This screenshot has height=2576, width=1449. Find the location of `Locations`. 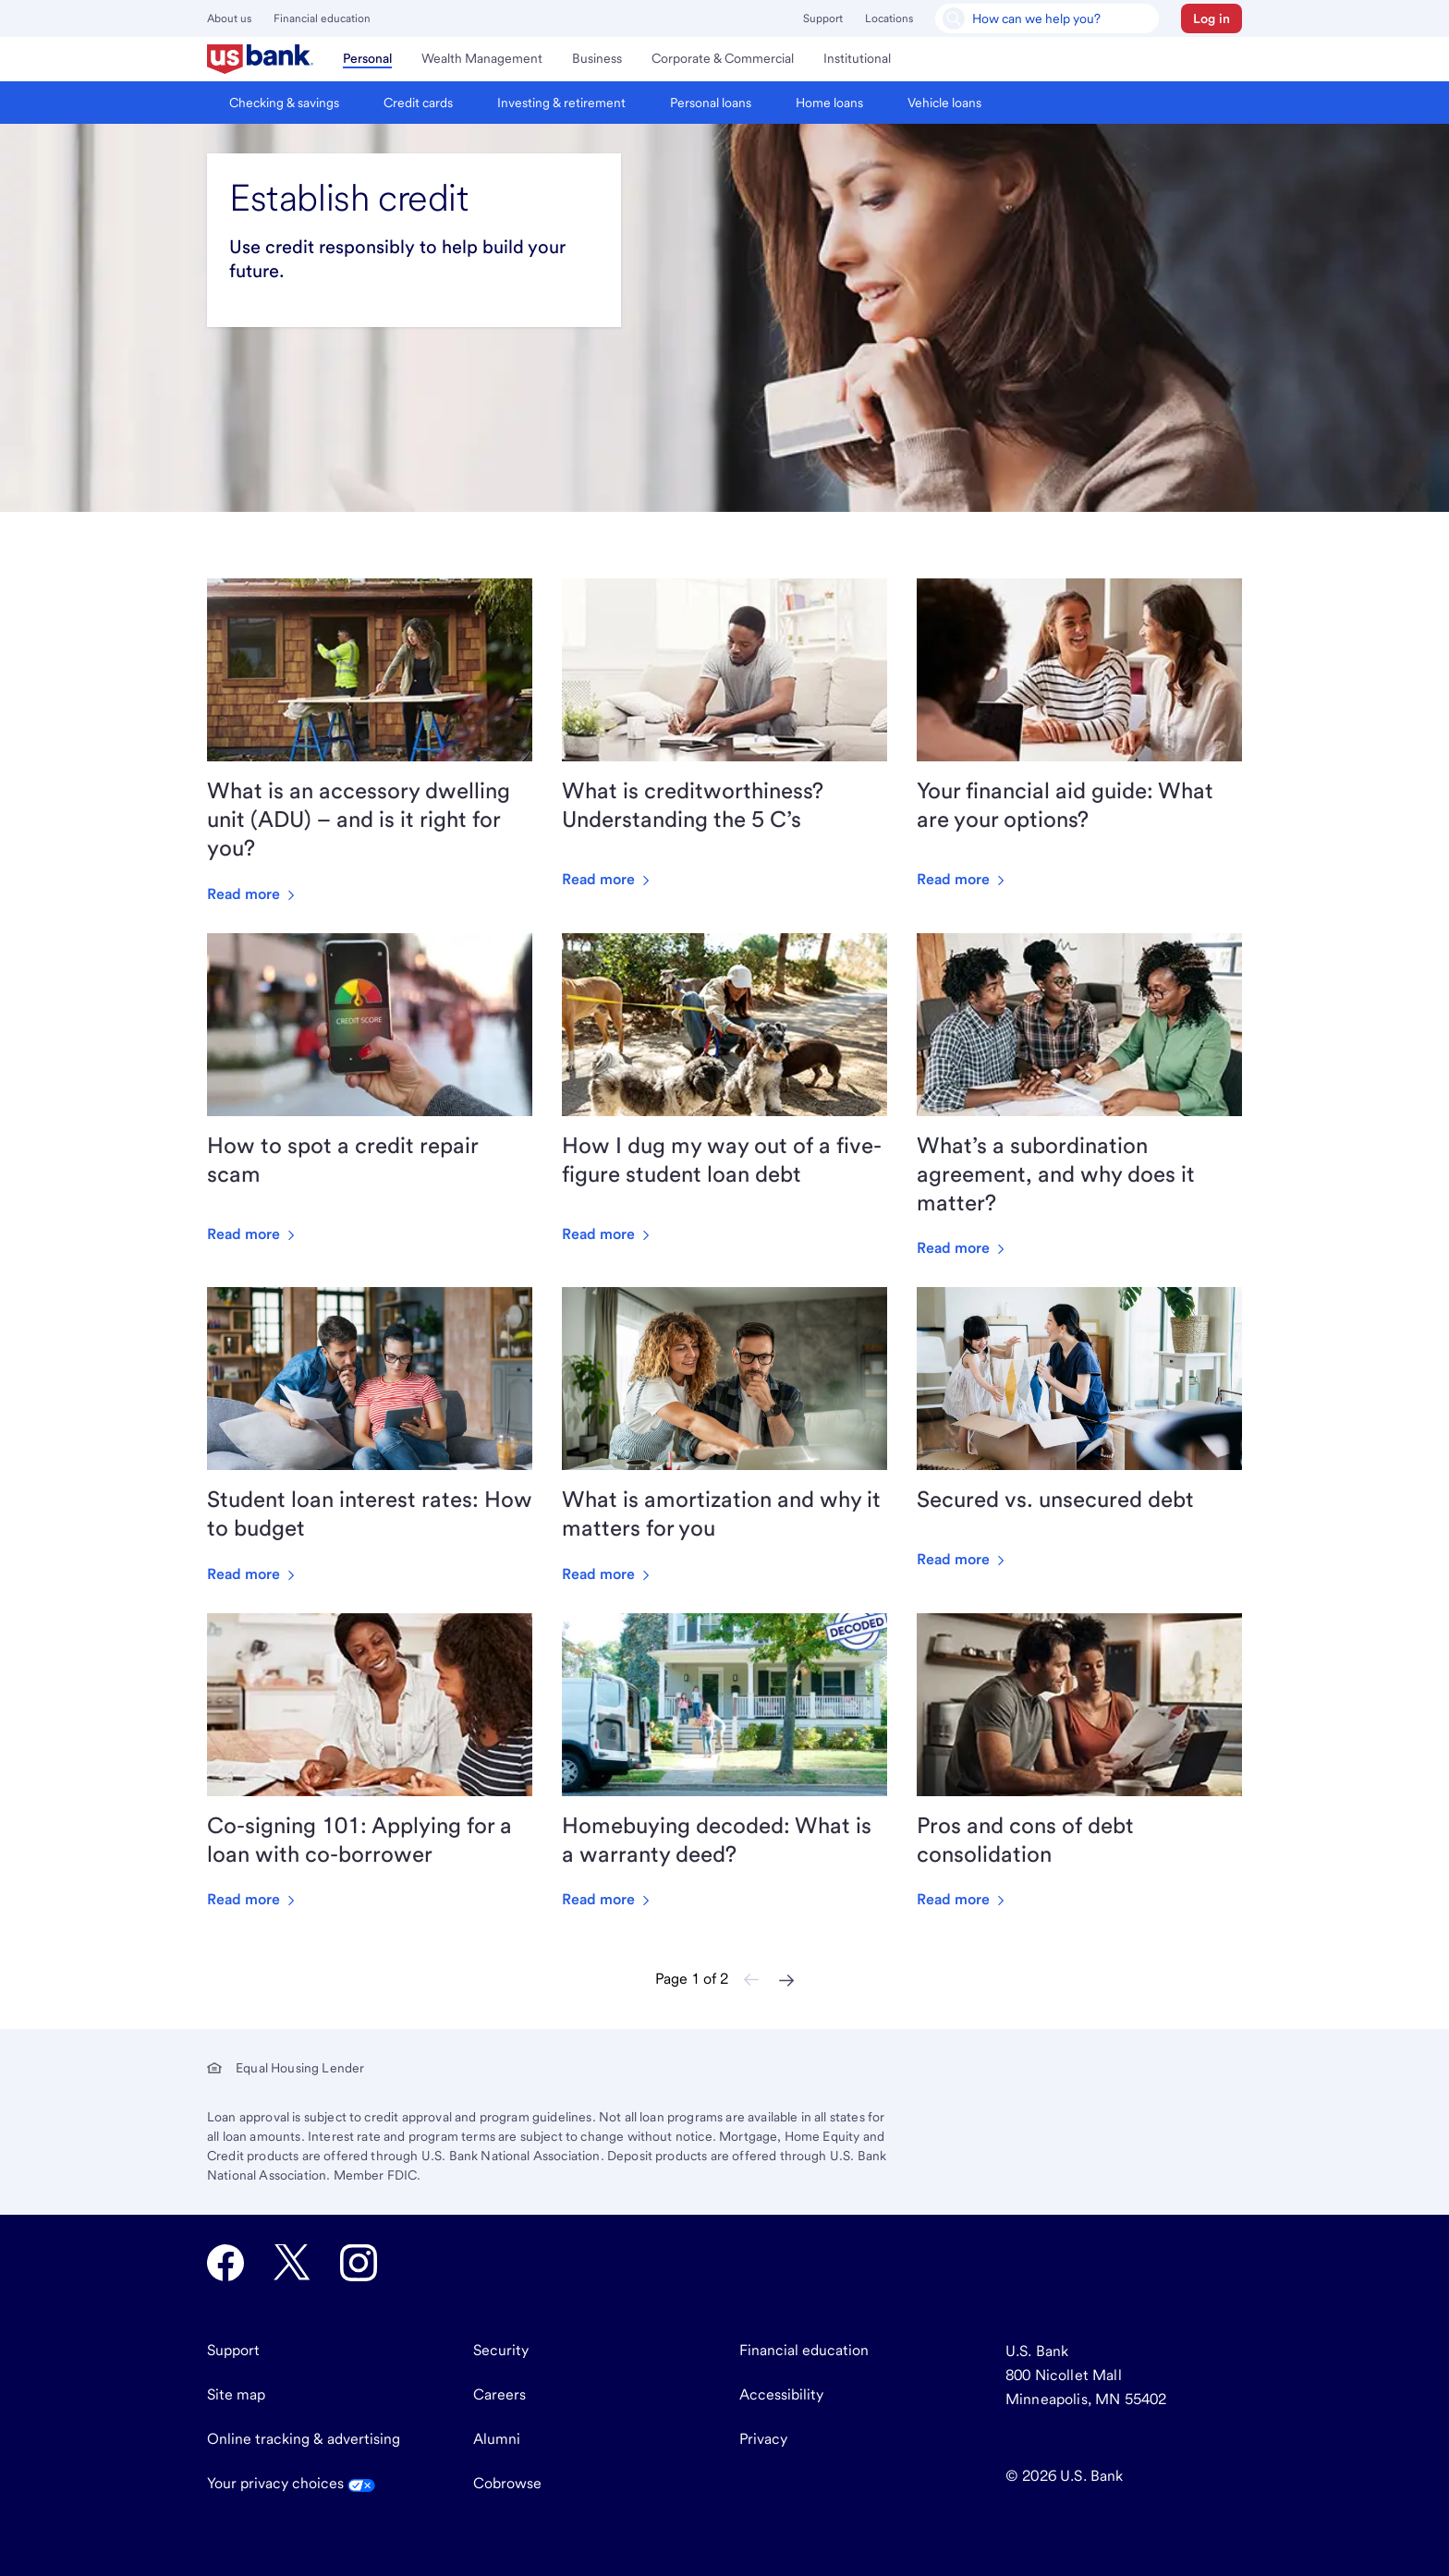

Locations is located at coordinates (889, 18).